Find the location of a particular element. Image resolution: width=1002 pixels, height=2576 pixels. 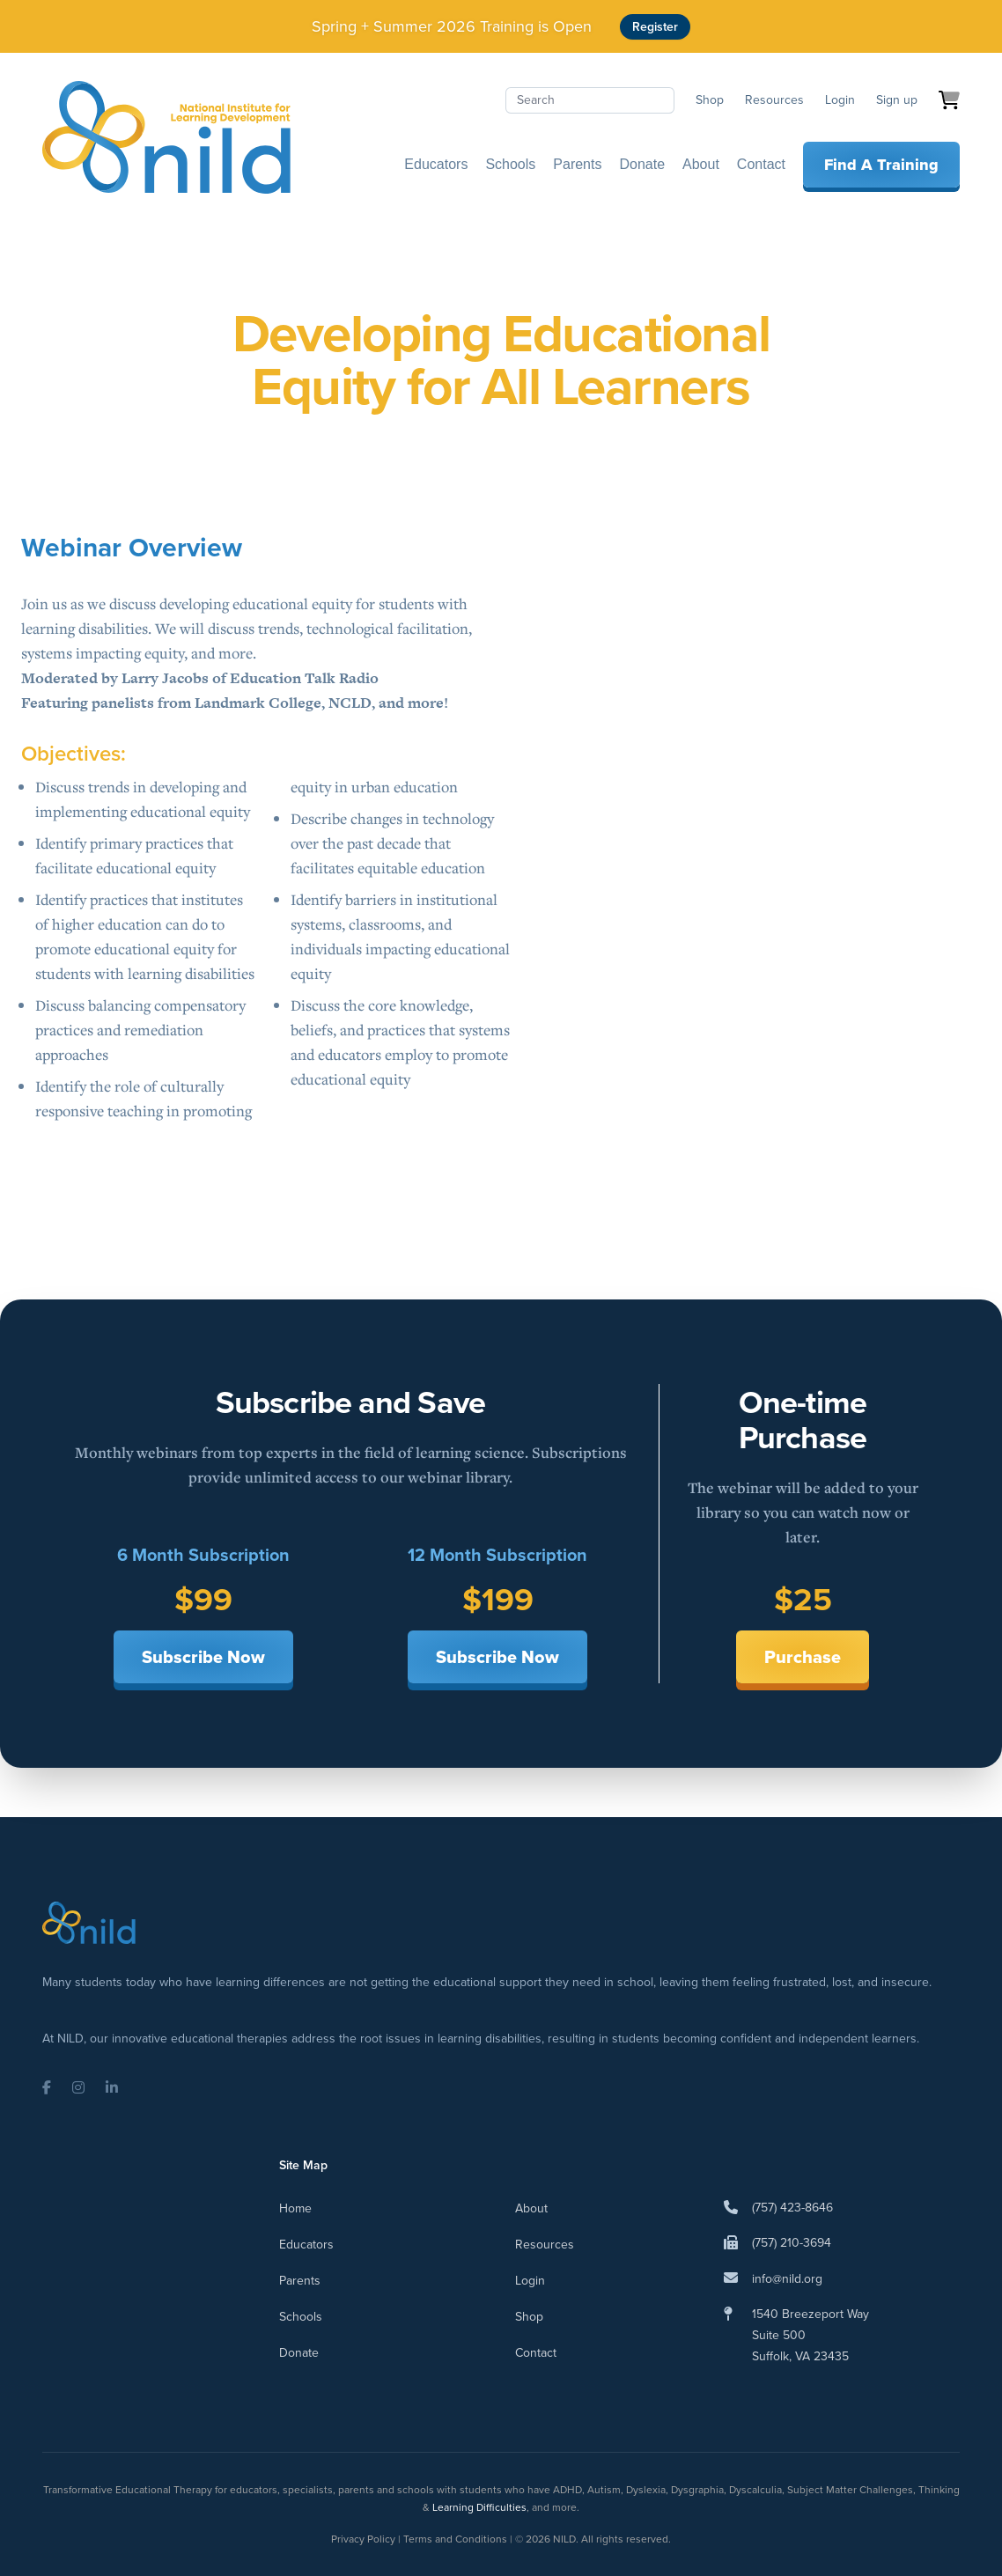

Donate is located at coordinates (642, 164).